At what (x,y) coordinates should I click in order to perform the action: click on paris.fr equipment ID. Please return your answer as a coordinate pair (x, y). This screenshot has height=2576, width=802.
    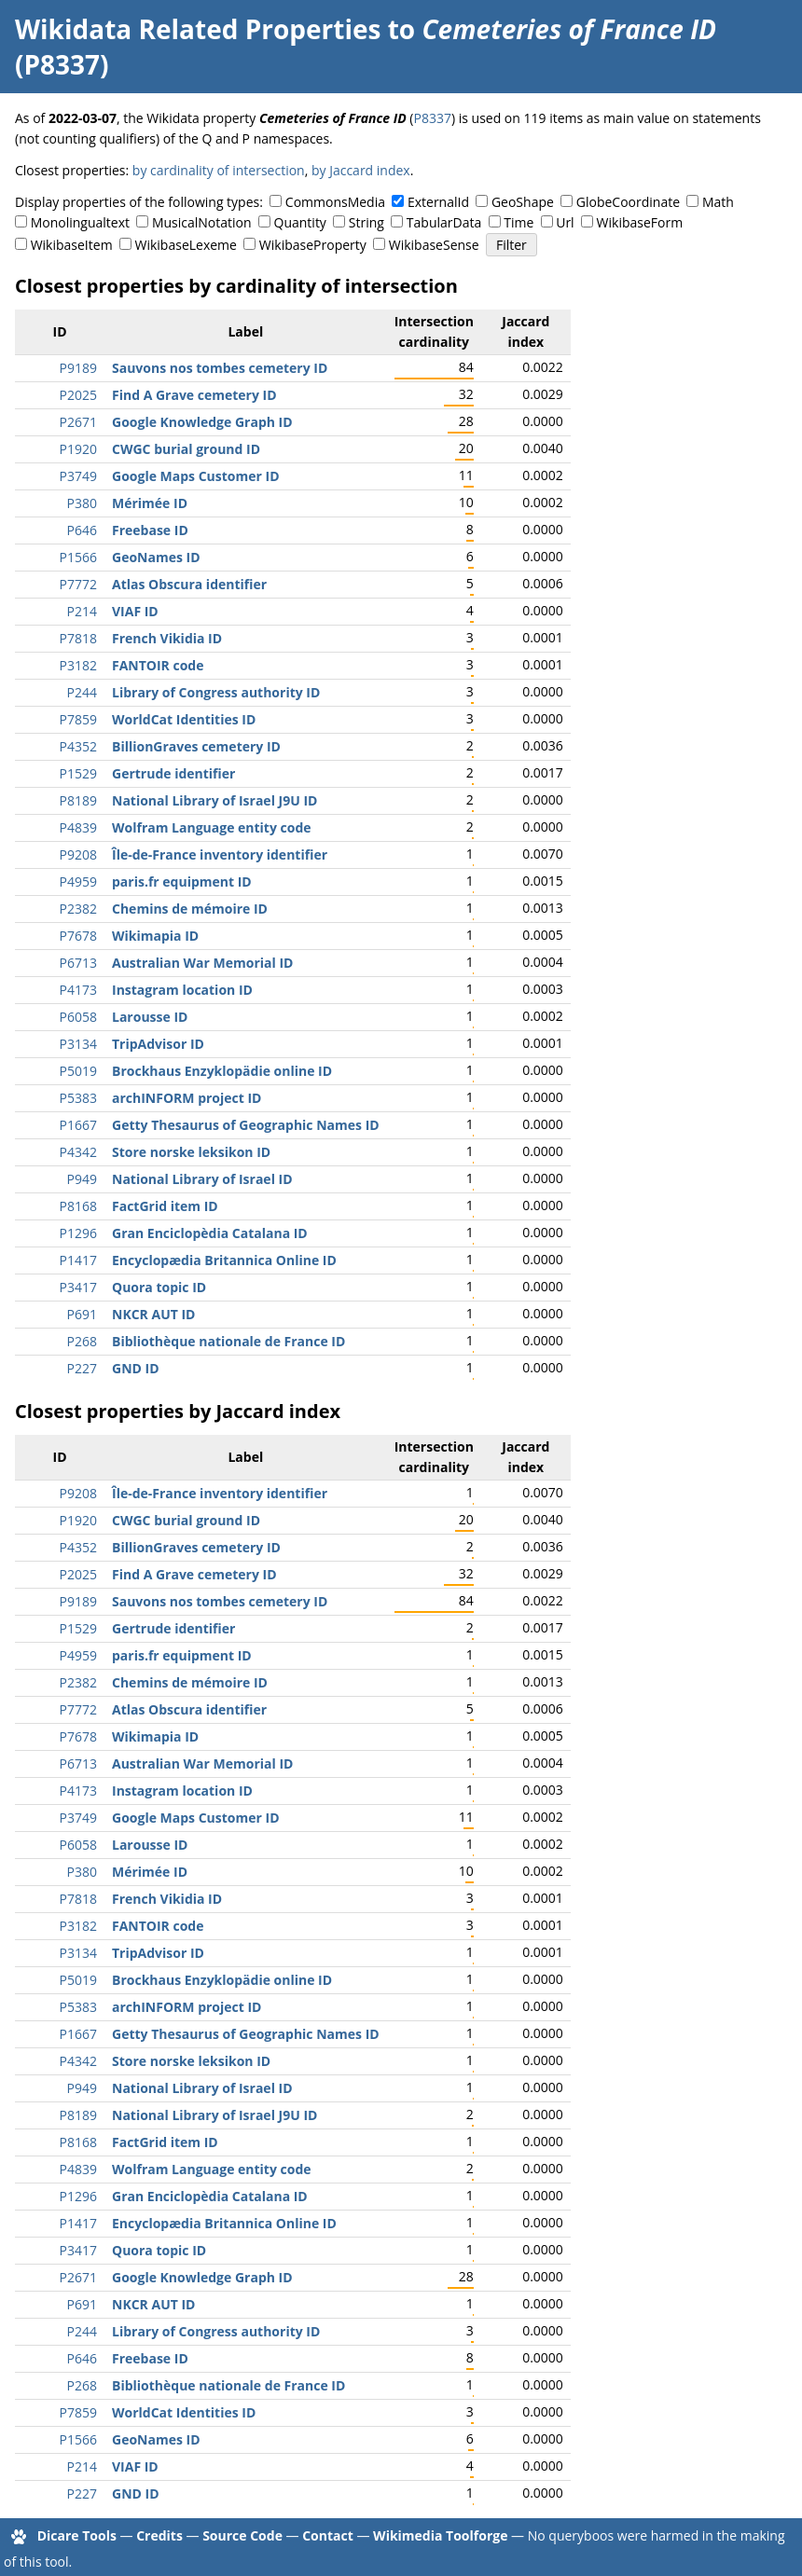
    Looking at the image, I should click on (182, 881).